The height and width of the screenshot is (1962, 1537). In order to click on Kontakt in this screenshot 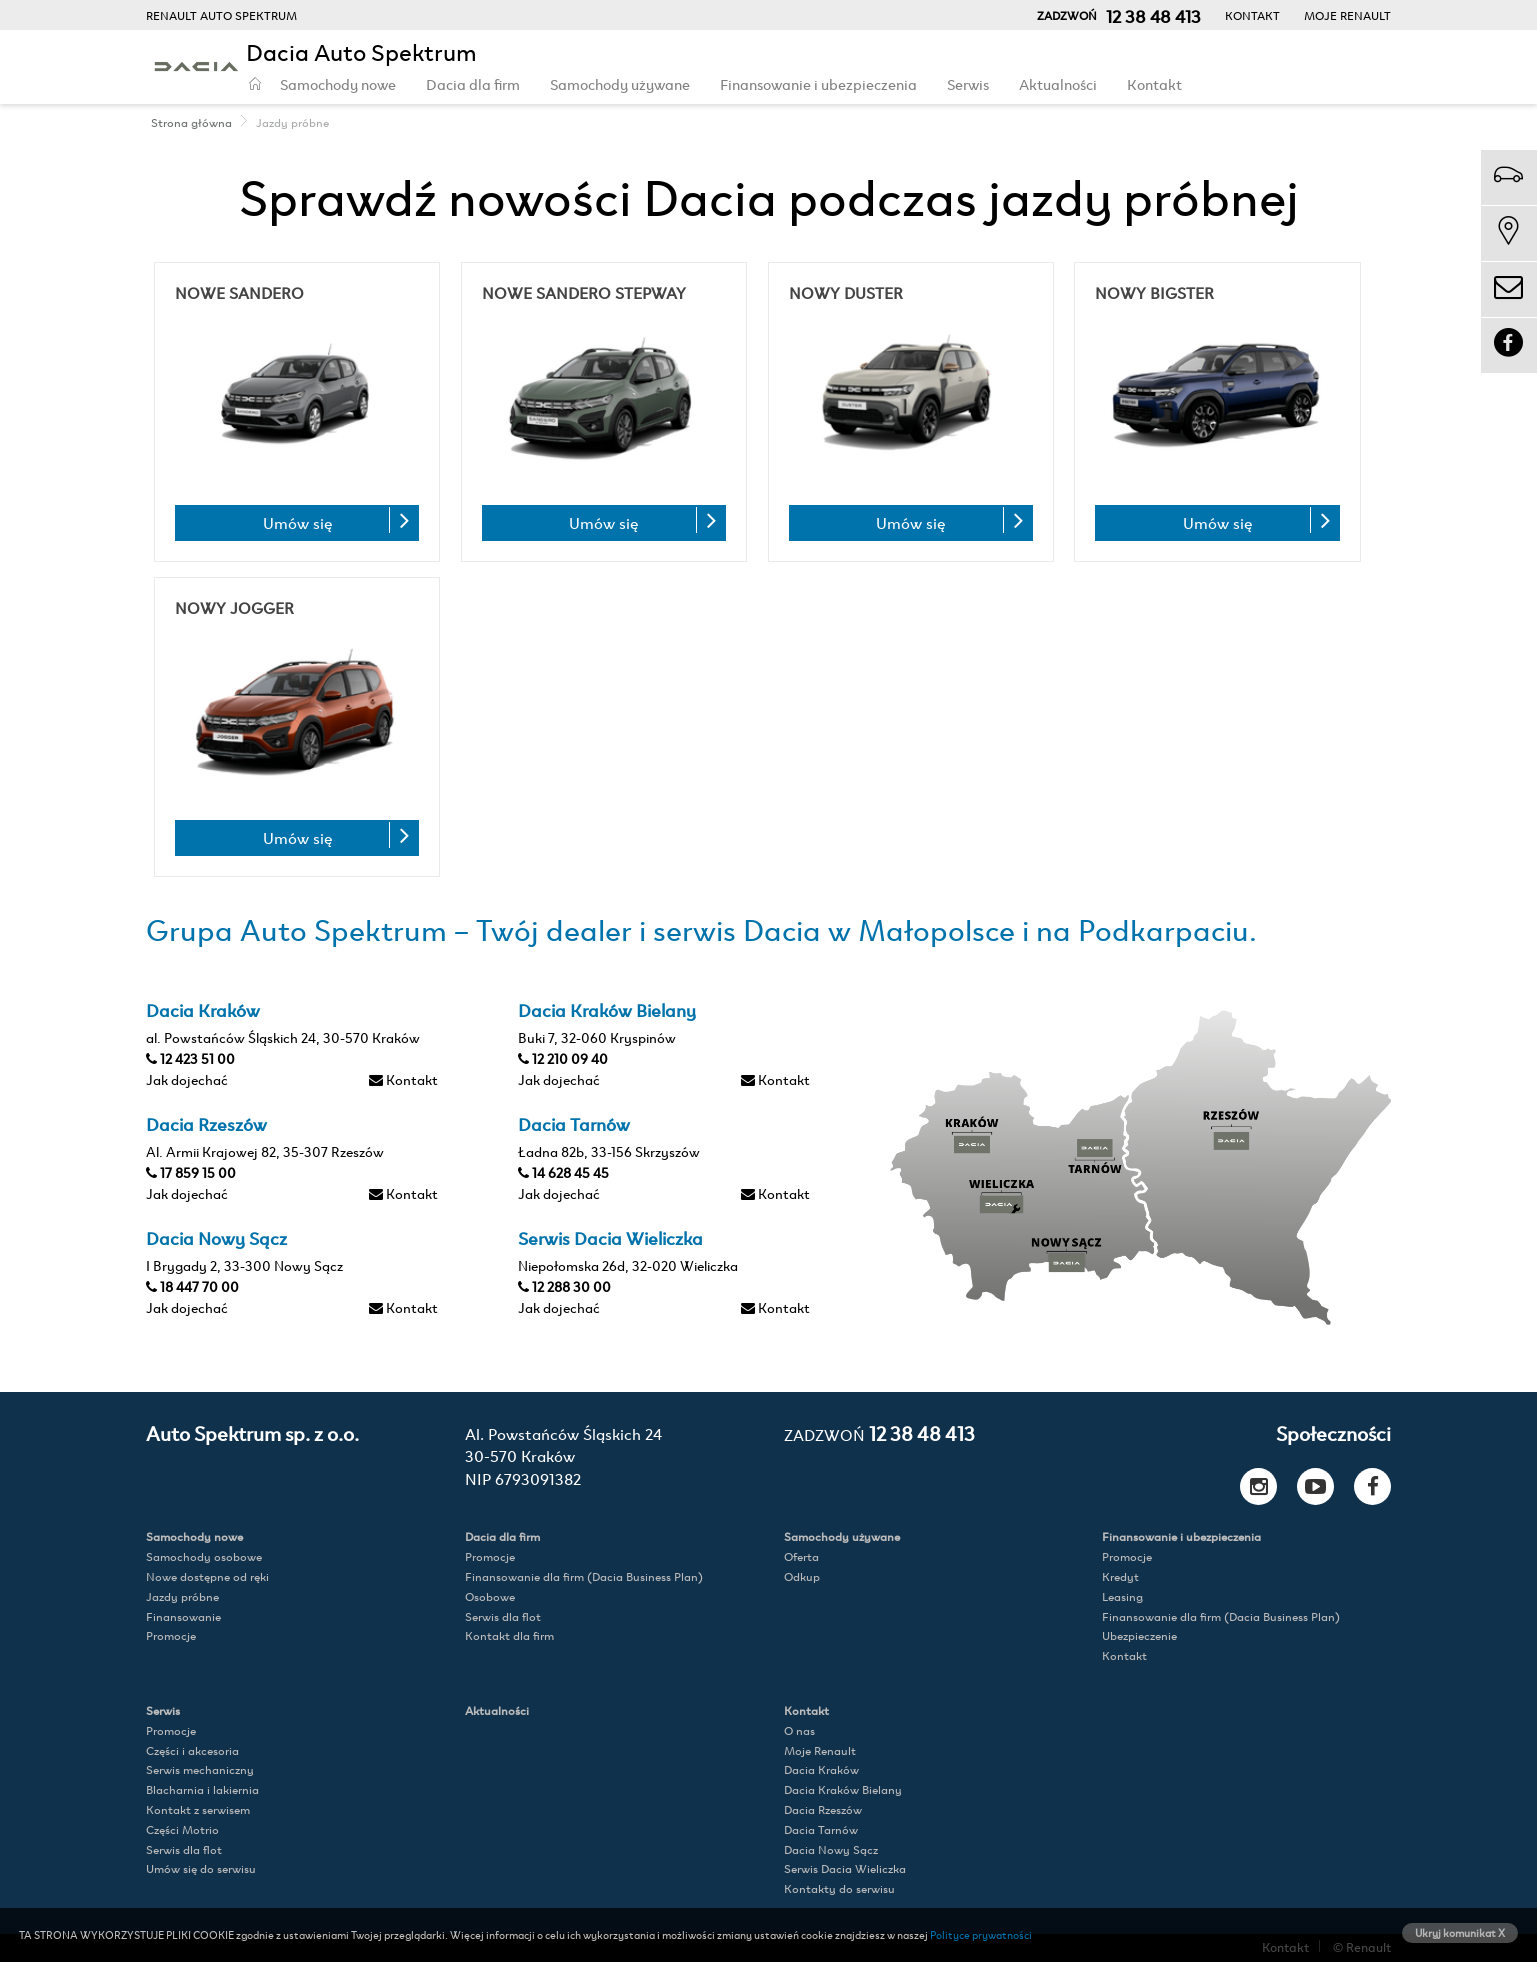, I will do `click(1252, 15)`.